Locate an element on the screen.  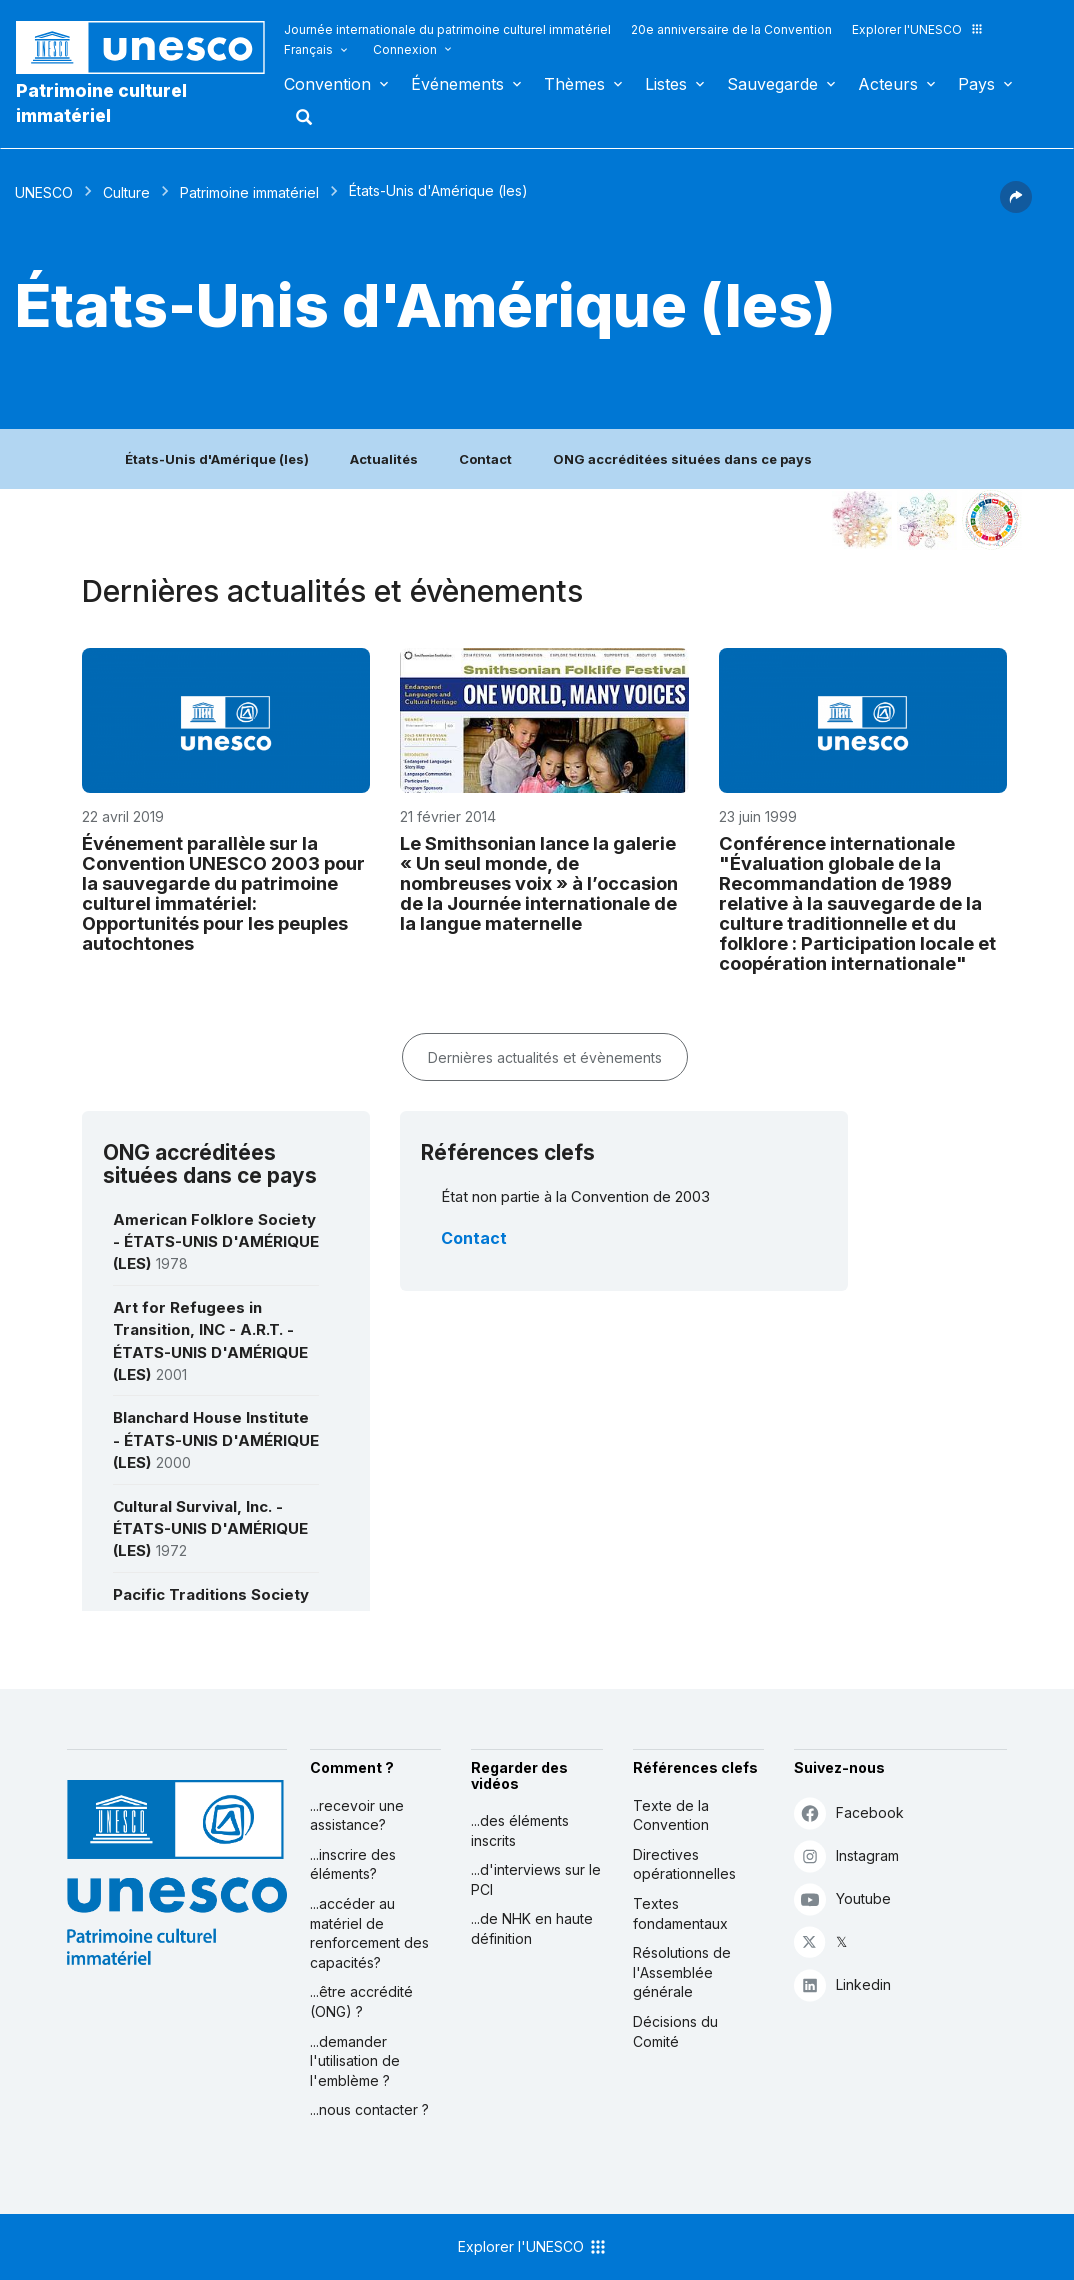
Français is located at coordinates (308, 49).